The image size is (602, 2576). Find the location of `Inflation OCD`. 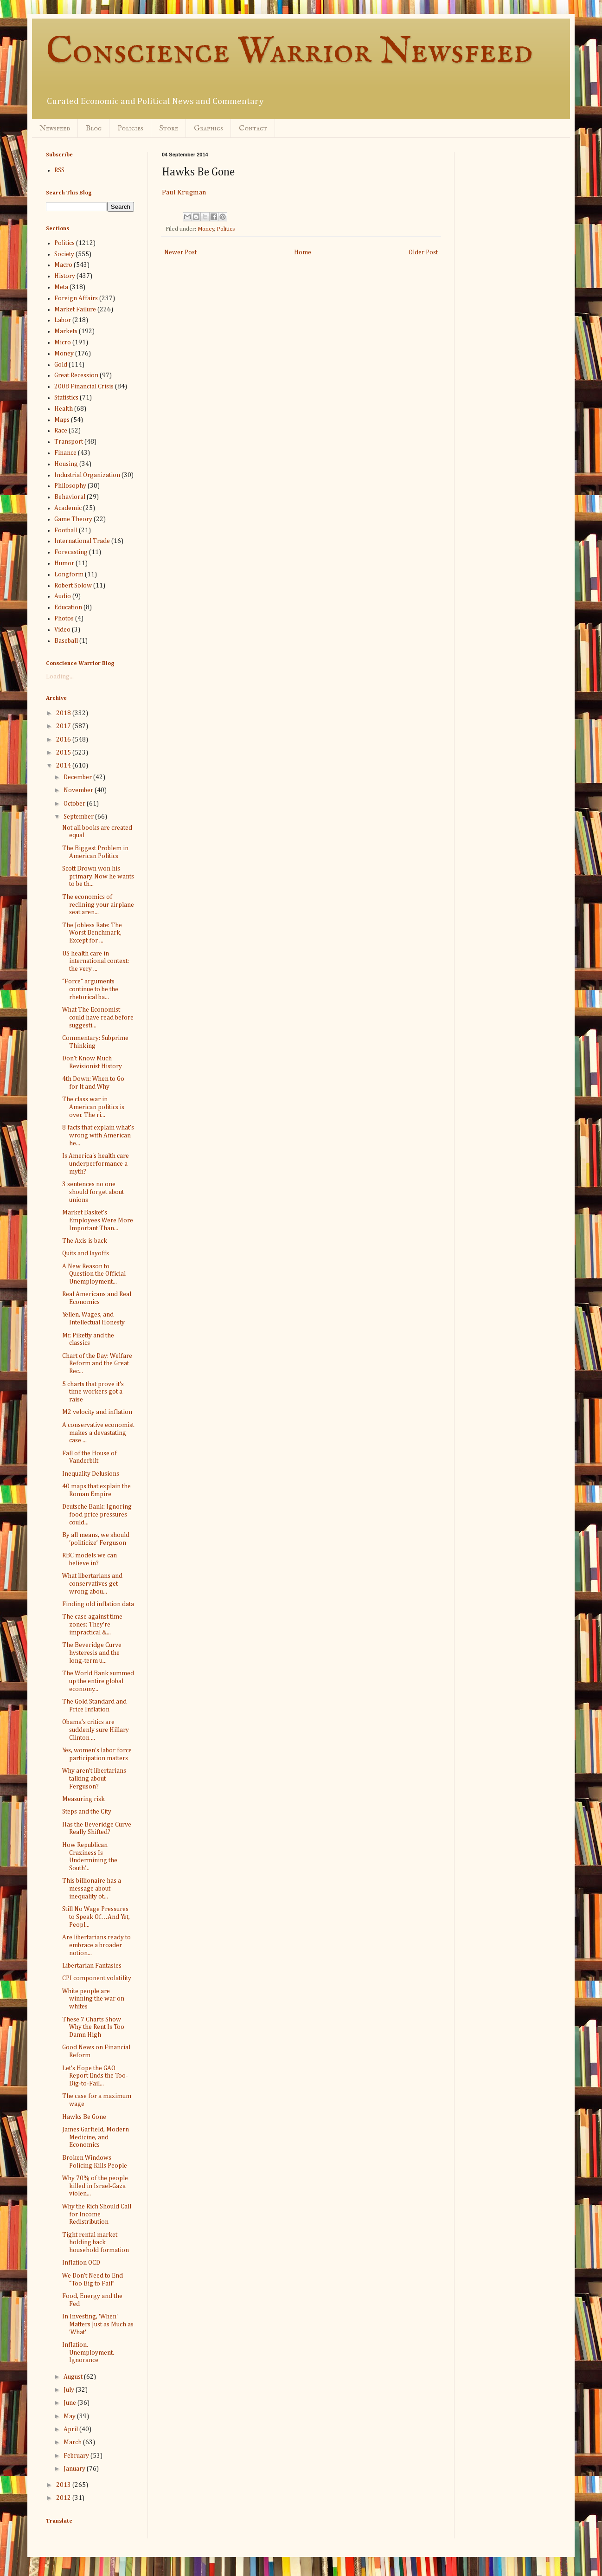

Inflation OCD is located at coordinates (81, 2263).